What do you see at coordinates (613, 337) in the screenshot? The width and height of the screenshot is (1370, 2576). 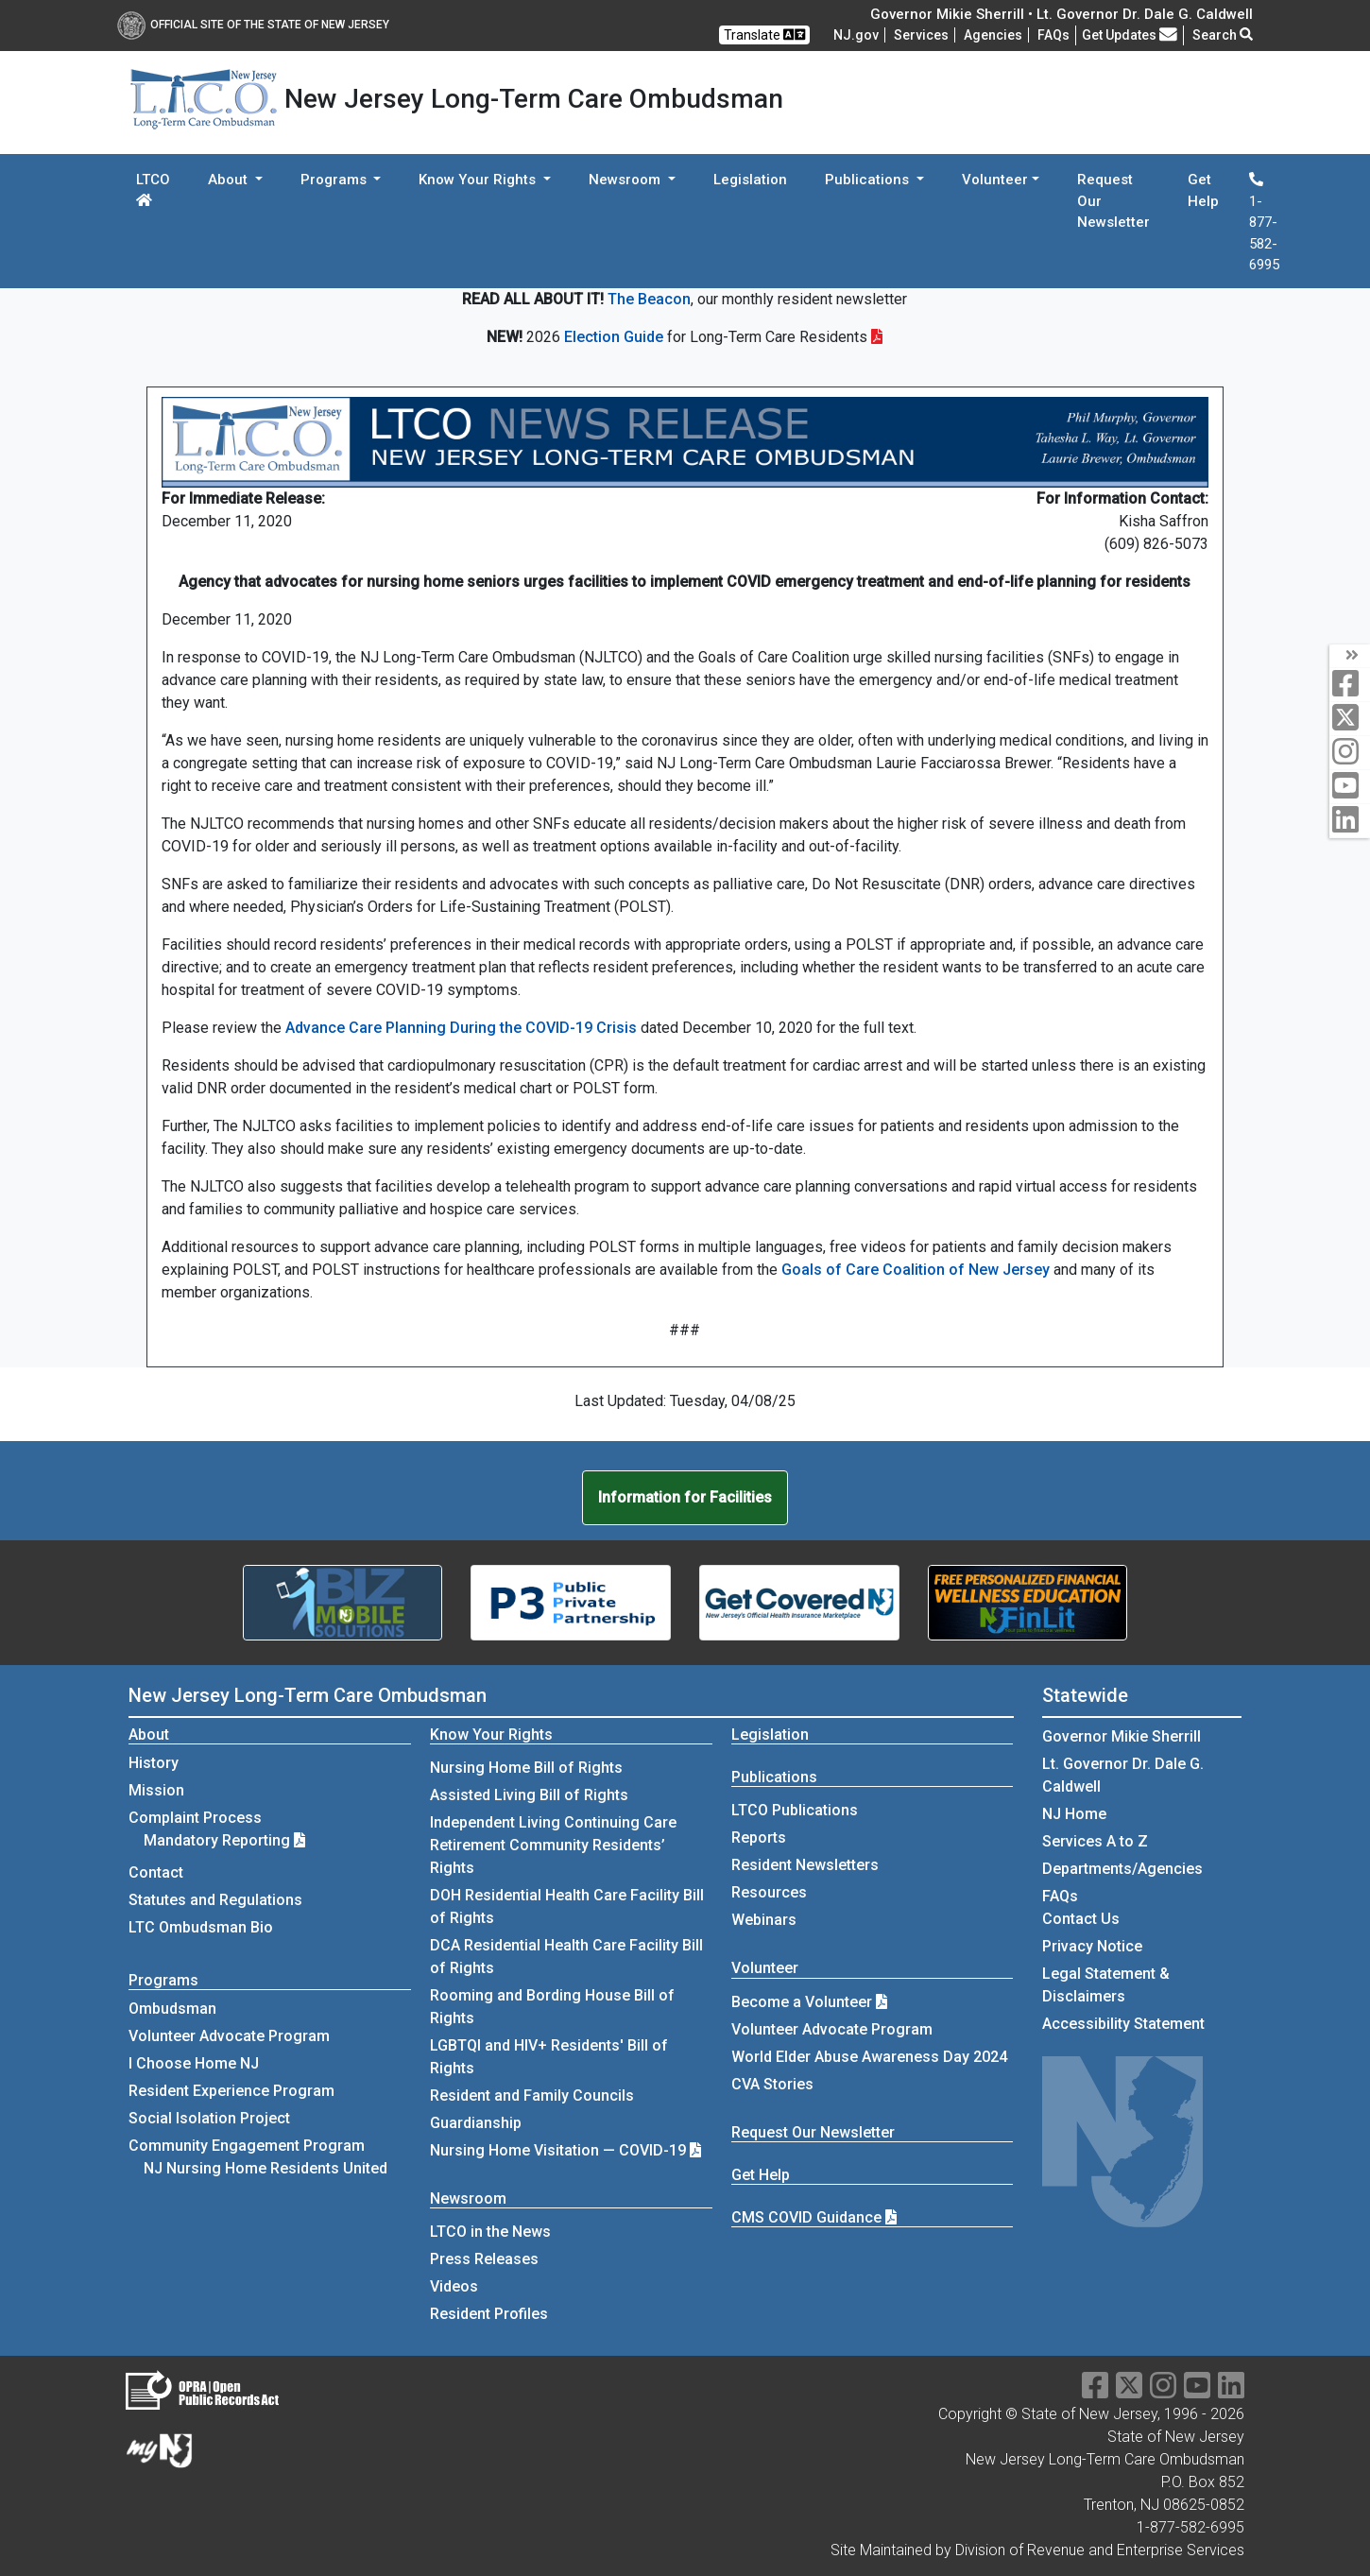 I see `Election Guide` at bounding box center [613, 337].